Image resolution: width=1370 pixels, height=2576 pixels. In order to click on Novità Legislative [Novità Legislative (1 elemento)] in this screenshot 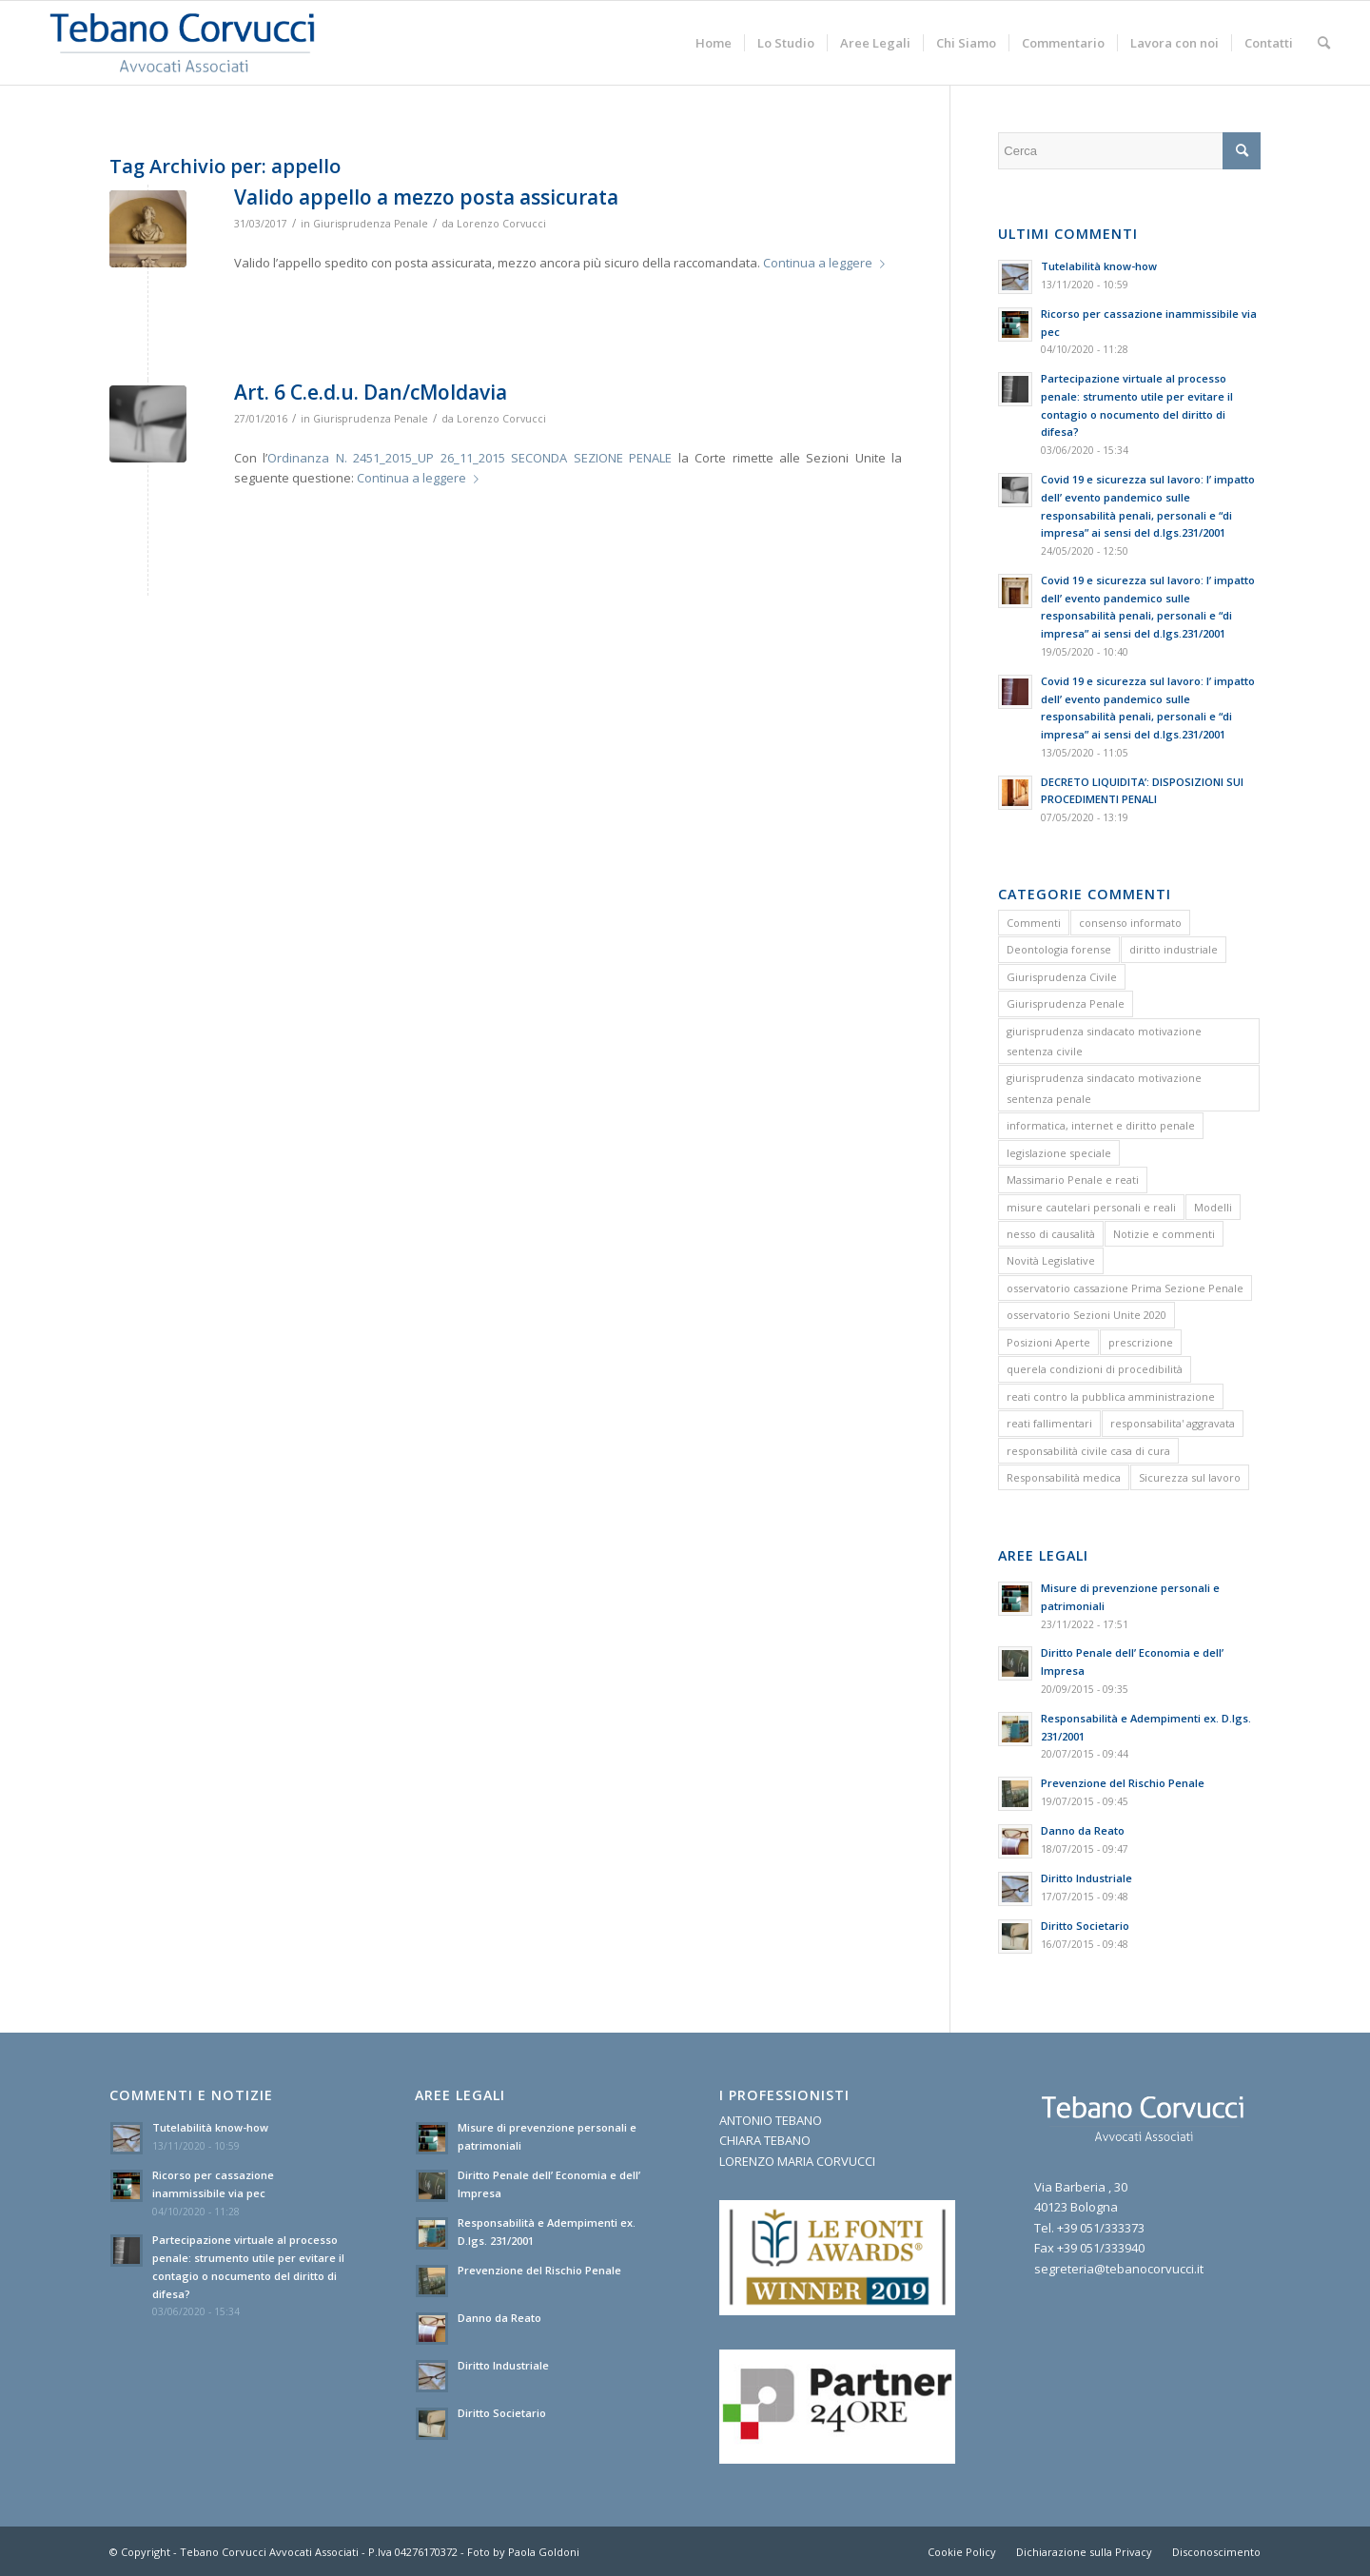, I will do `click(1051, 1260)`.